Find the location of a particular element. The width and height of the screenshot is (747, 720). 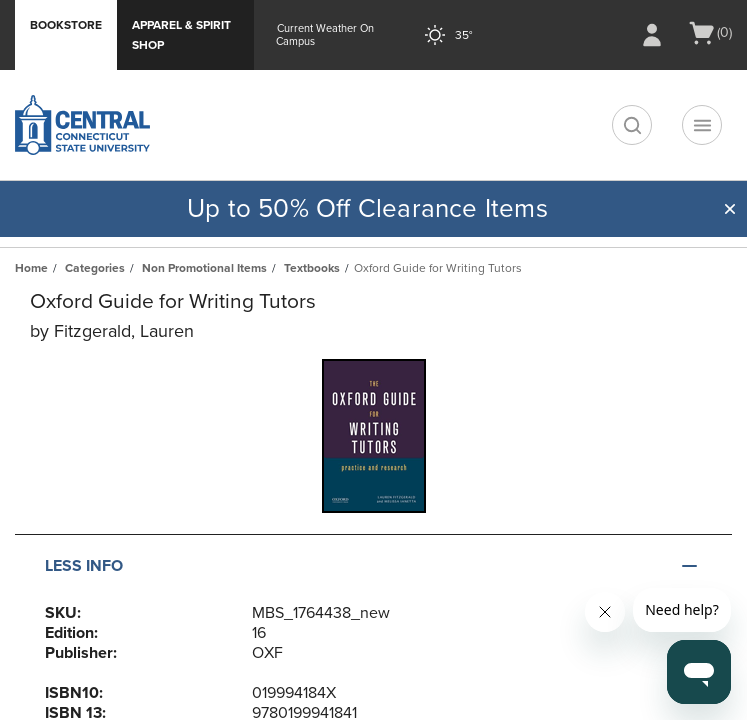

[Sign In/Create Account to Sign In / Create Account] is located at coordinates (652, 35).